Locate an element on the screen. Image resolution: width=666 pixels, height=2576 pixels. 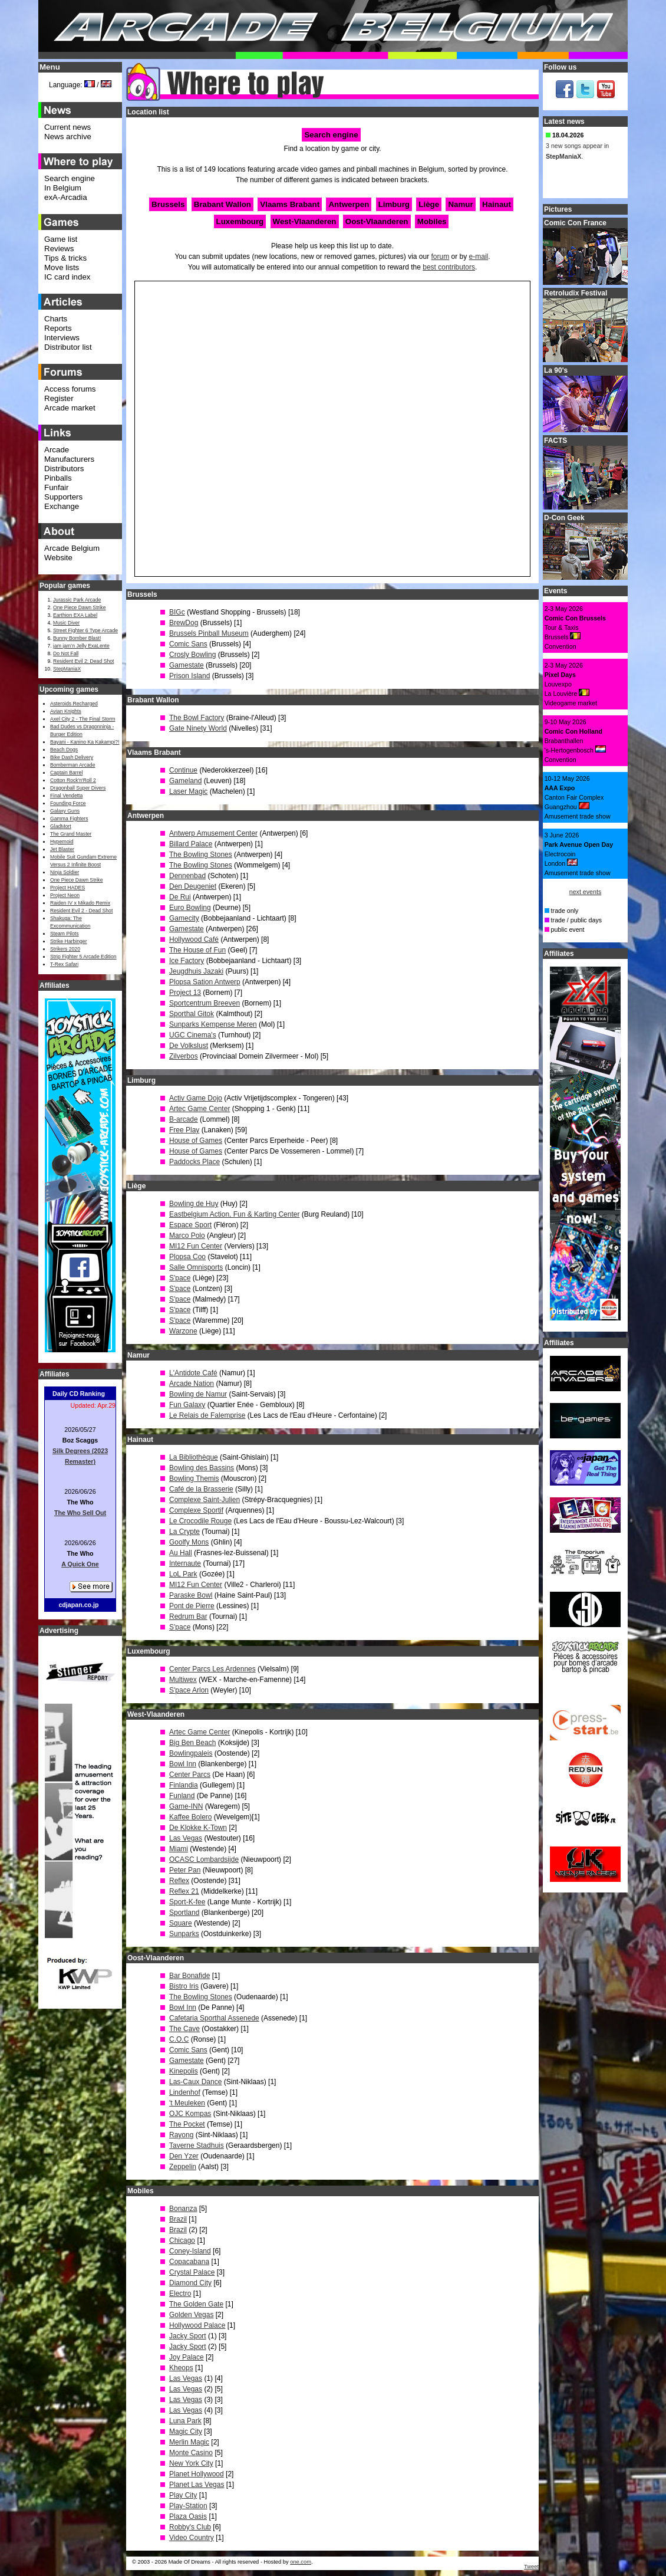
Sporthal Gitok is located at coordinates (191, 1014).